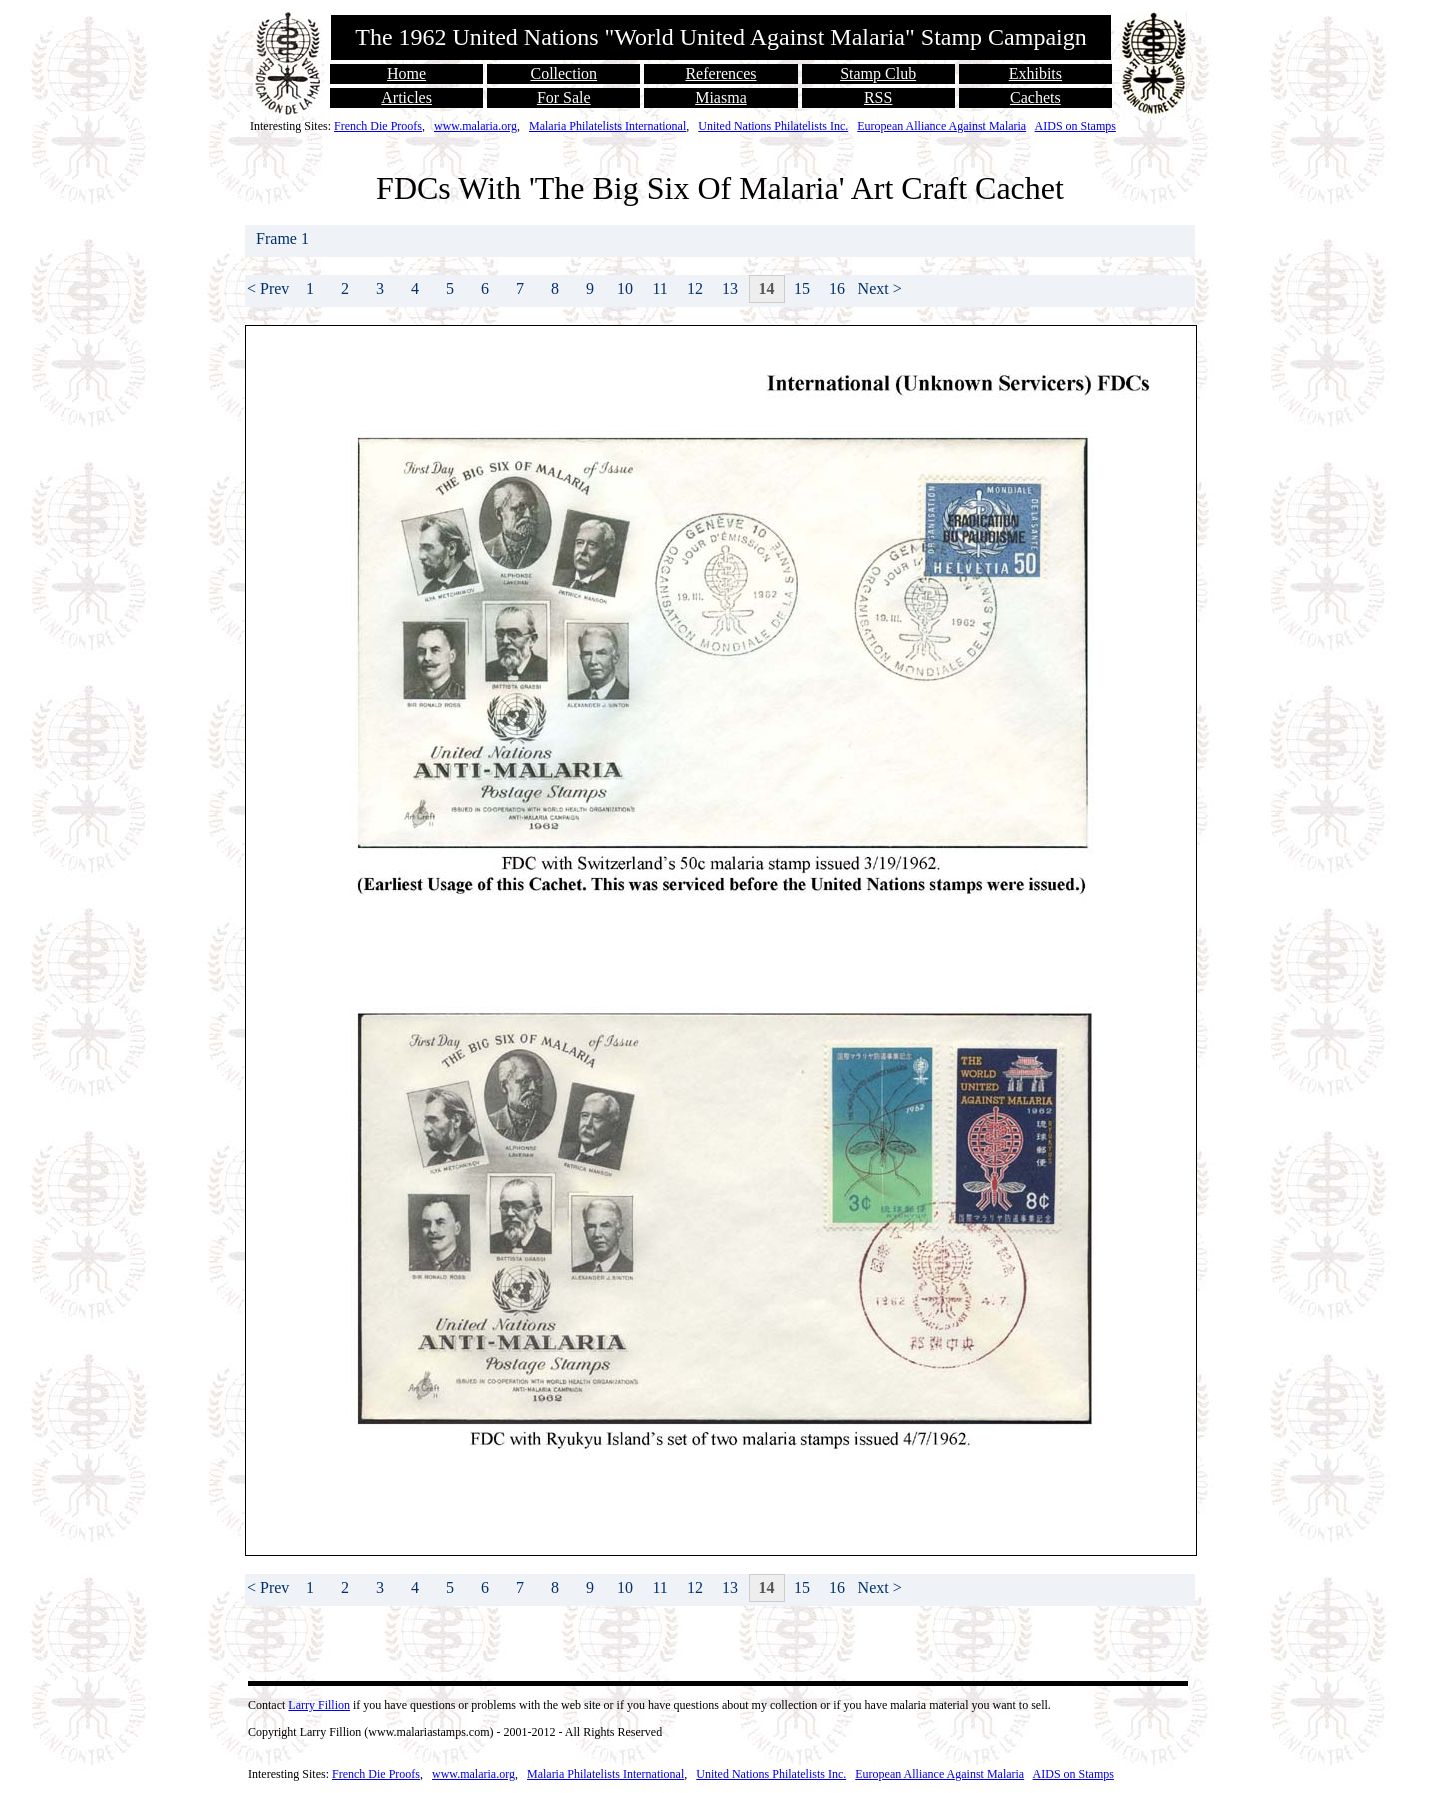 The height and width of the screenshot is (1793, 1440). What do you see at coordinates (406, 73) in the screenshot?
I see `Home` at bounding box center [406, 73].